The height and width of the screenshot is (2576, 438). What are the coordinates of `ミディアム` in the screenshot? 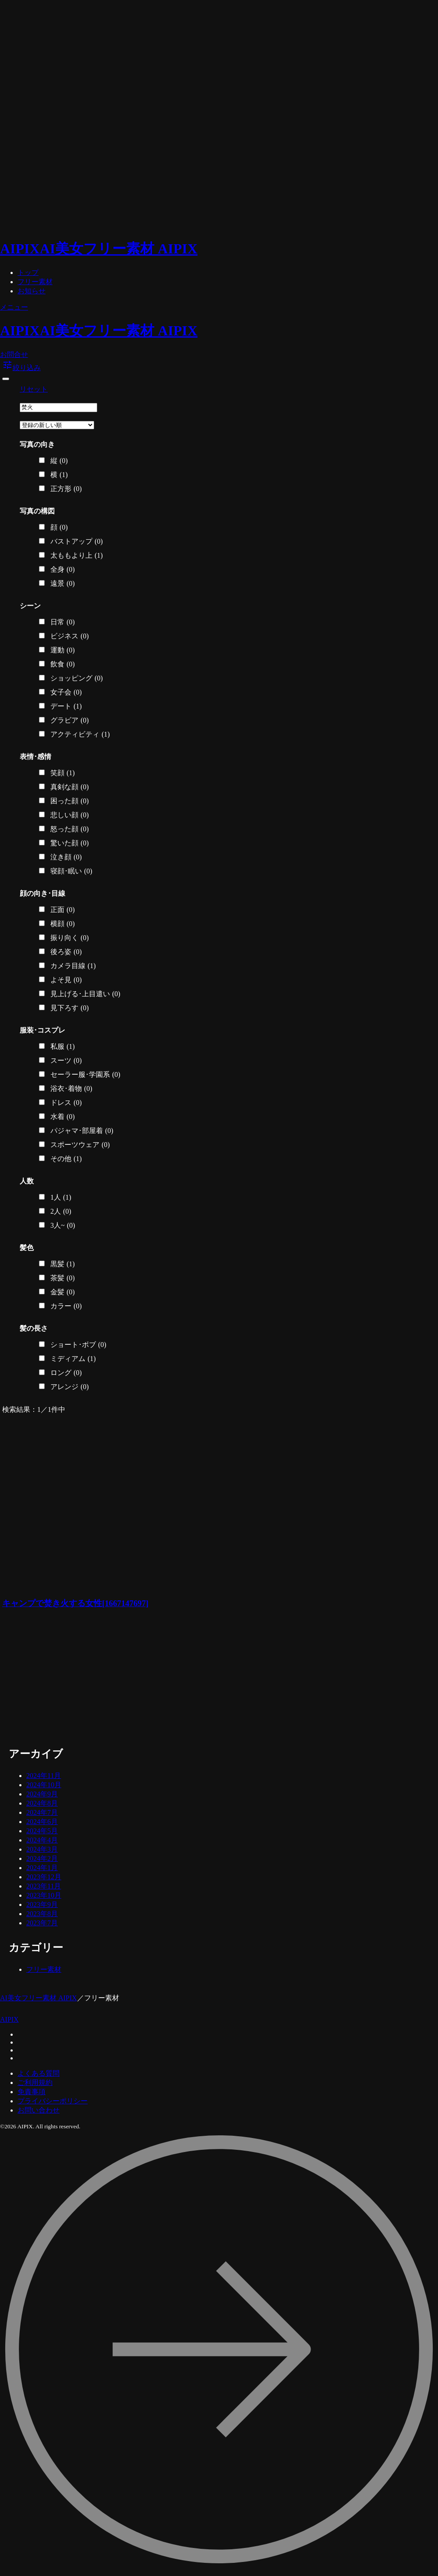 It's located at (73, 1359).